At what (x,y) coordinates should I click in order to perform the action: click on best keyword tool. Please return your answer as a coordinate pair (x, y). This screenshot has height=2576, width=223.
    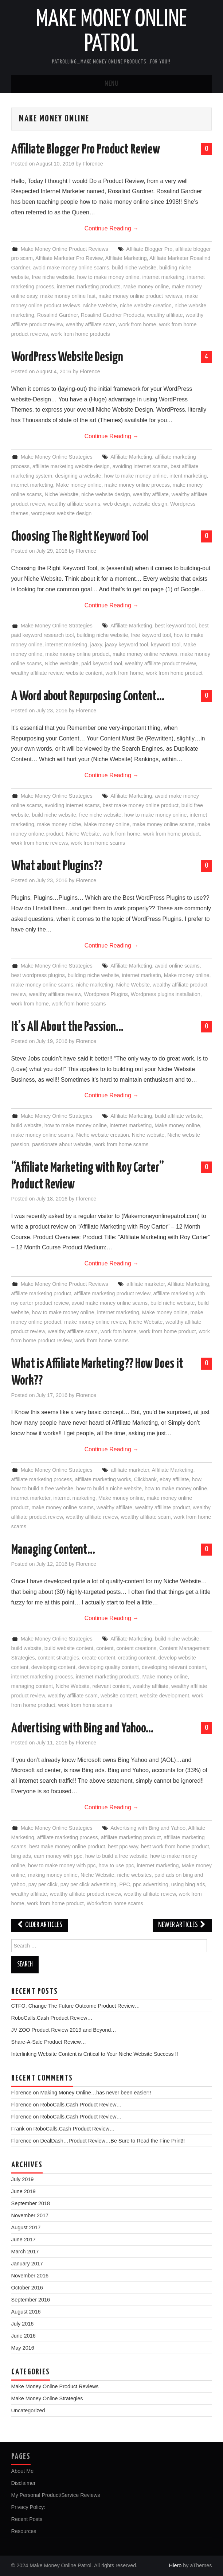
    Looking at the image, I should click on (175, 626).